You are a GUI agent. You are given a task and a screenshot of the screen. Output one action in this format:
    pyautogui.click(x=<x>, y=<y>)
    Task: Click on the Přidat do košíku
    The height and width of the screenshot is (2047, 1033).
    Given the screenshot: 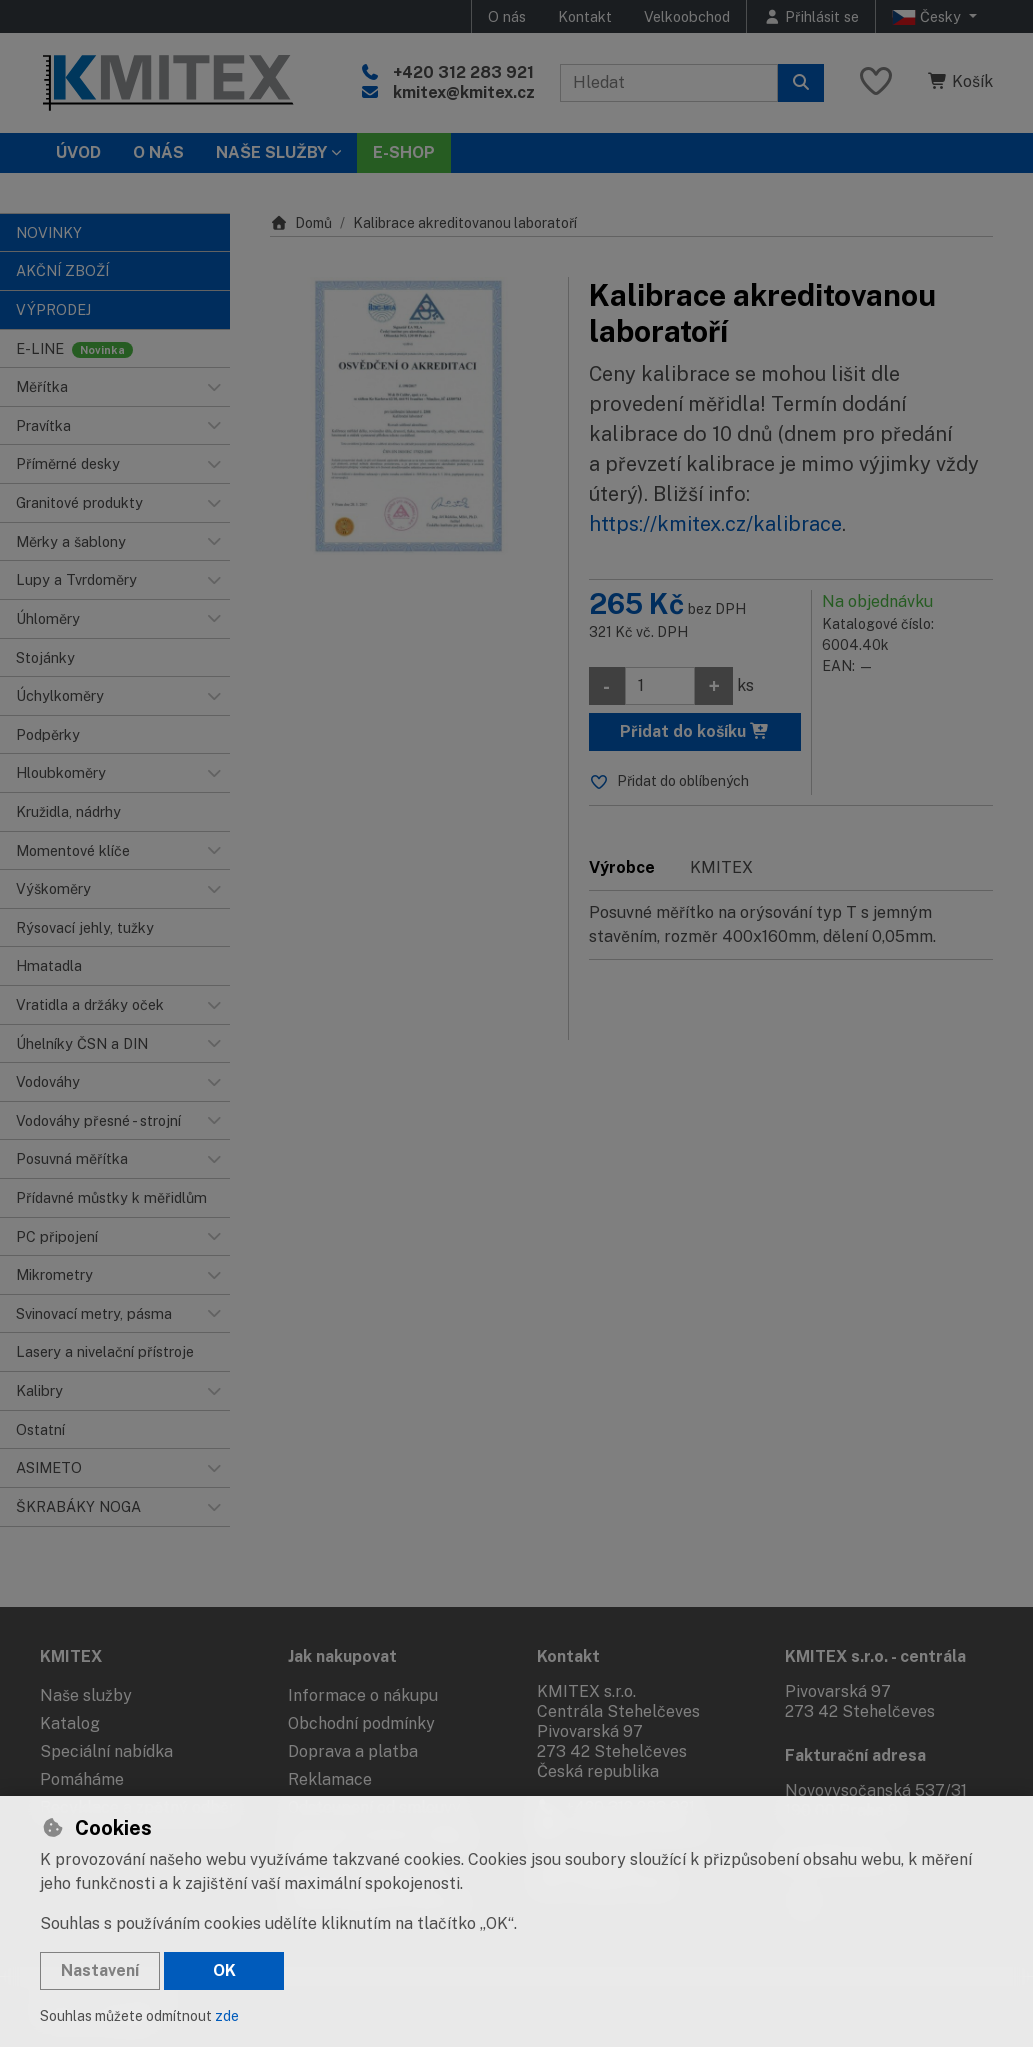 What is the action you would take?
    pyautogui.click(x=695, y=731)
    